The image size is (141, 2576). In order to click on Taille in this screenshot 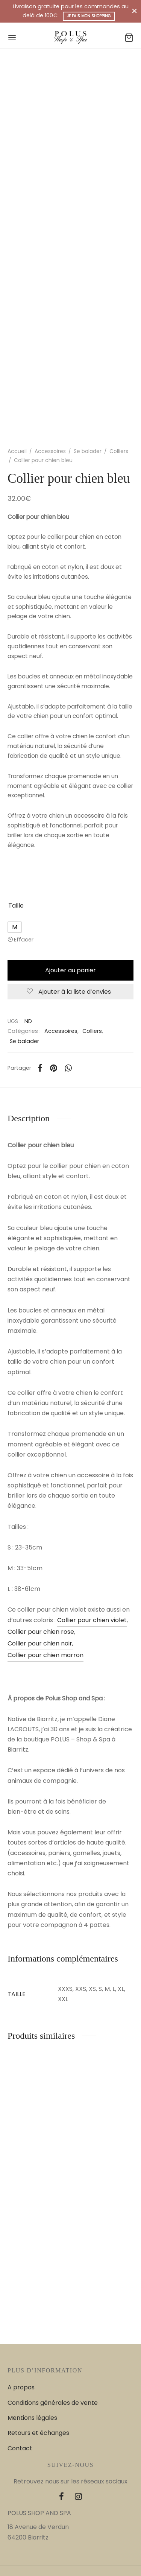, I will do `click(16, 905)`.